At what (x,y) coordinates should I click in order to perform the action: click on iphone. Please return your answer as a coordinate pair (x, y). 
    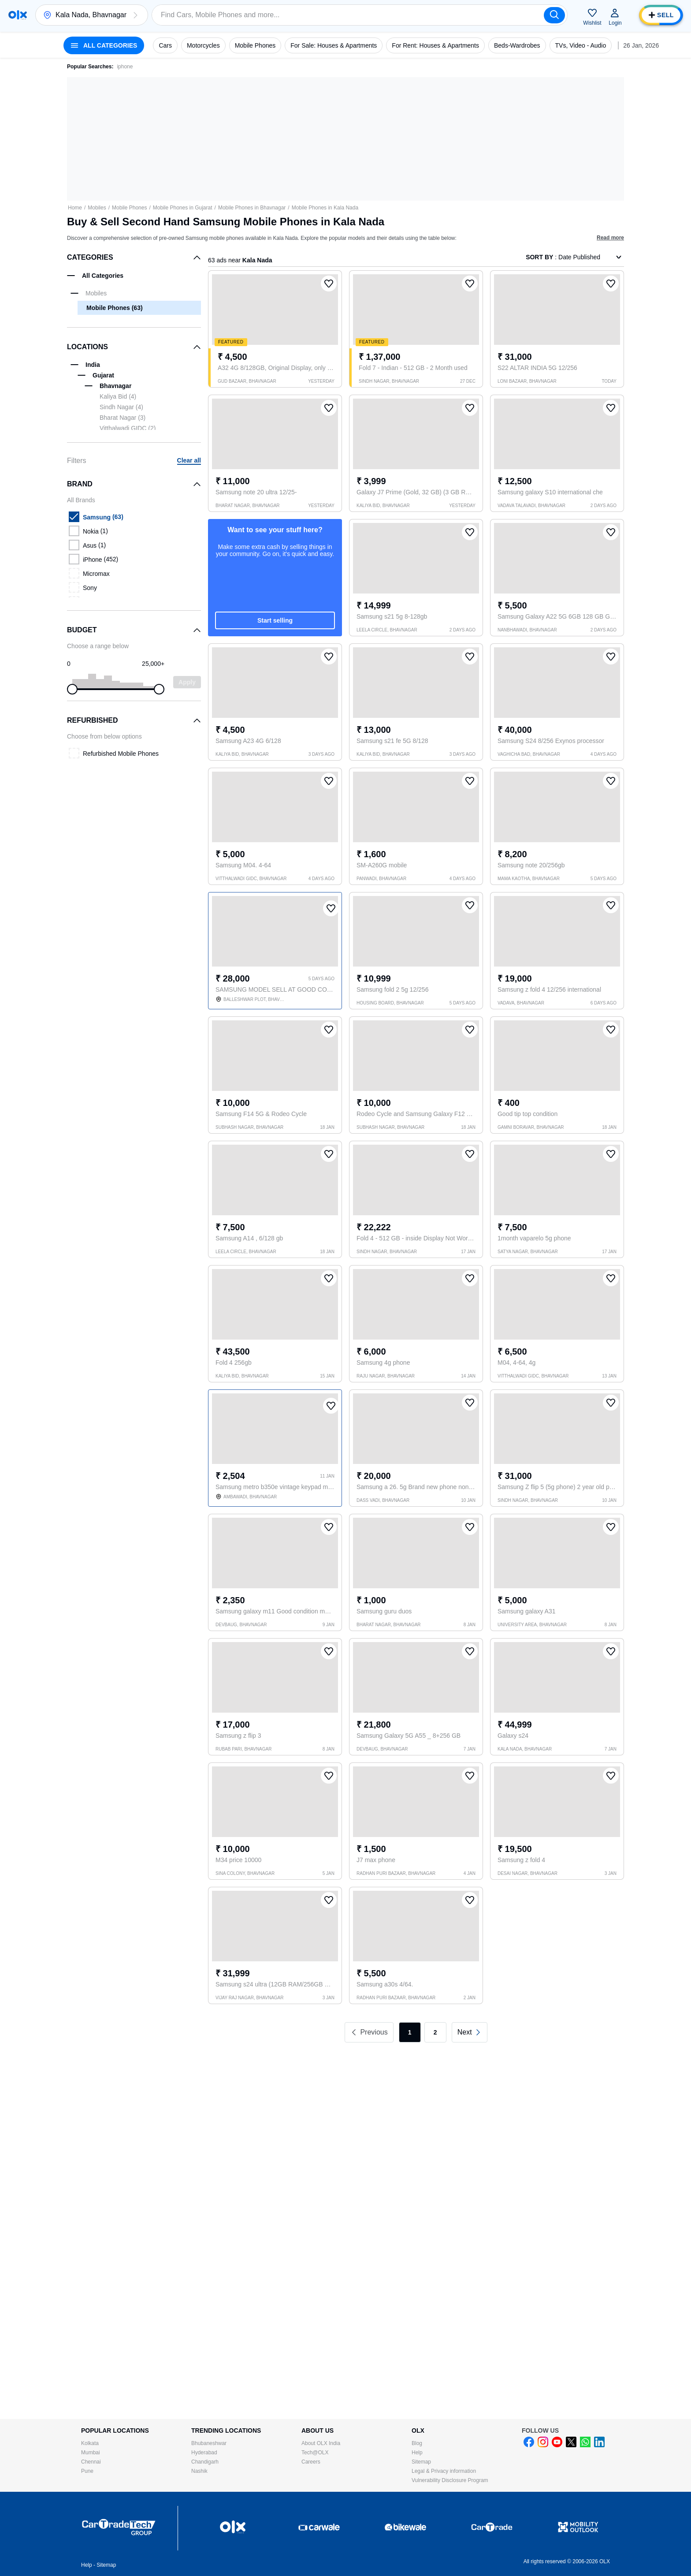
    Looking at the image, I should click on (125, 66).